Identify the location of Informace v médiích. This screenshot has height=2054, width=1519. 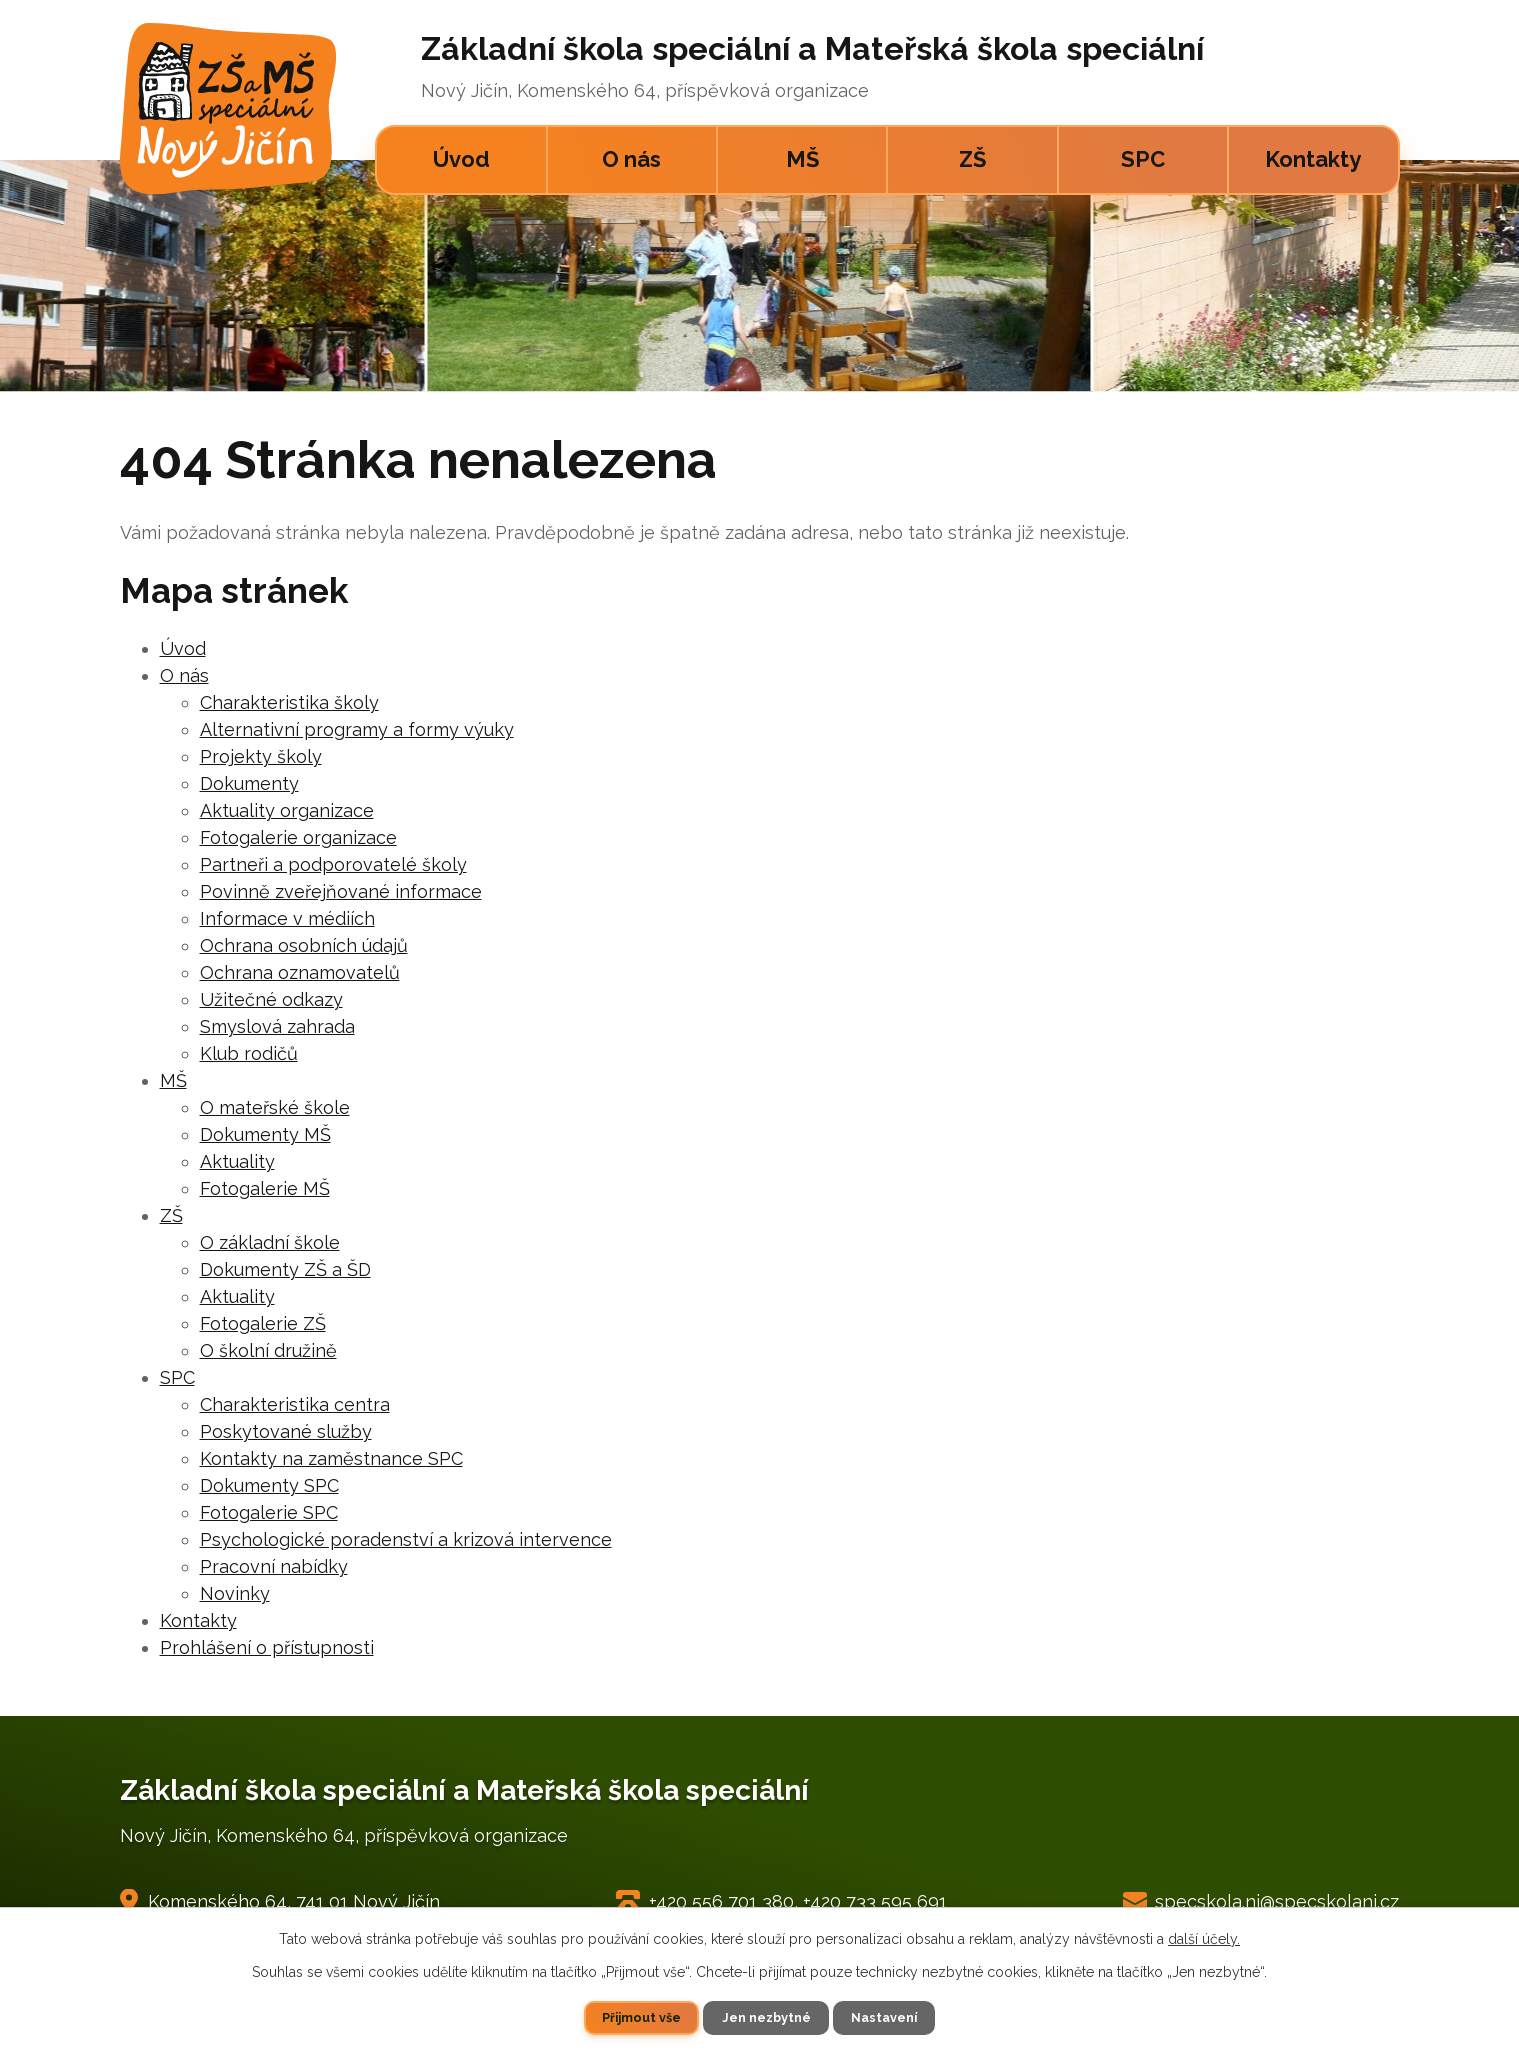
(287, 918).